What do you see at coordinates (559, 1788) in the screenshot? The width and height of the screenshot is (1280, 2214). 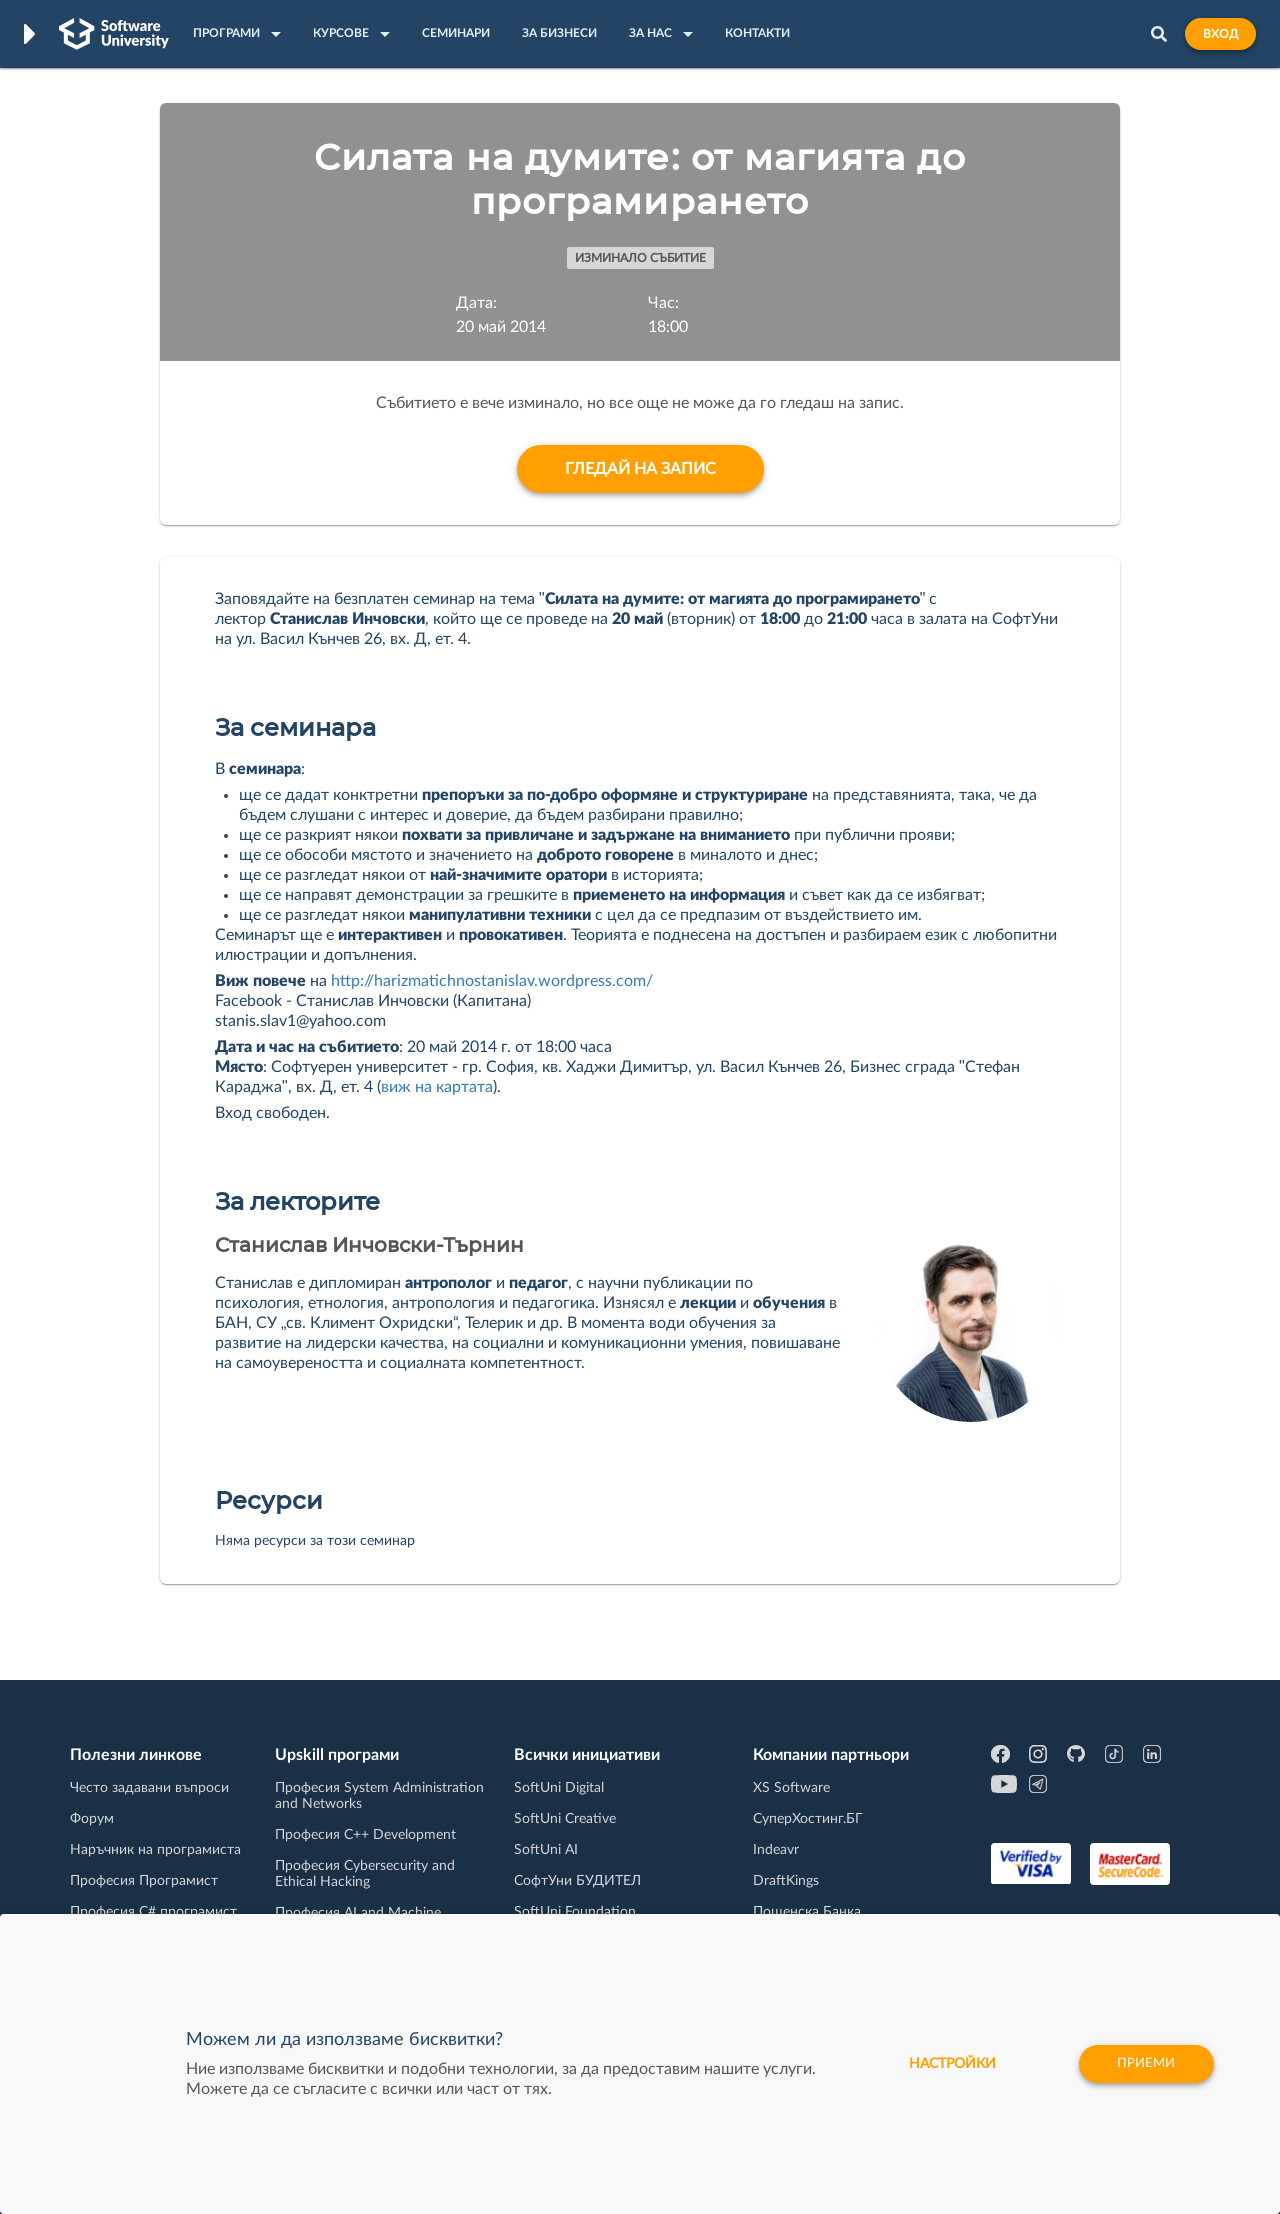 I see `SoftUni Digital` at bounding box center [559, 1788].